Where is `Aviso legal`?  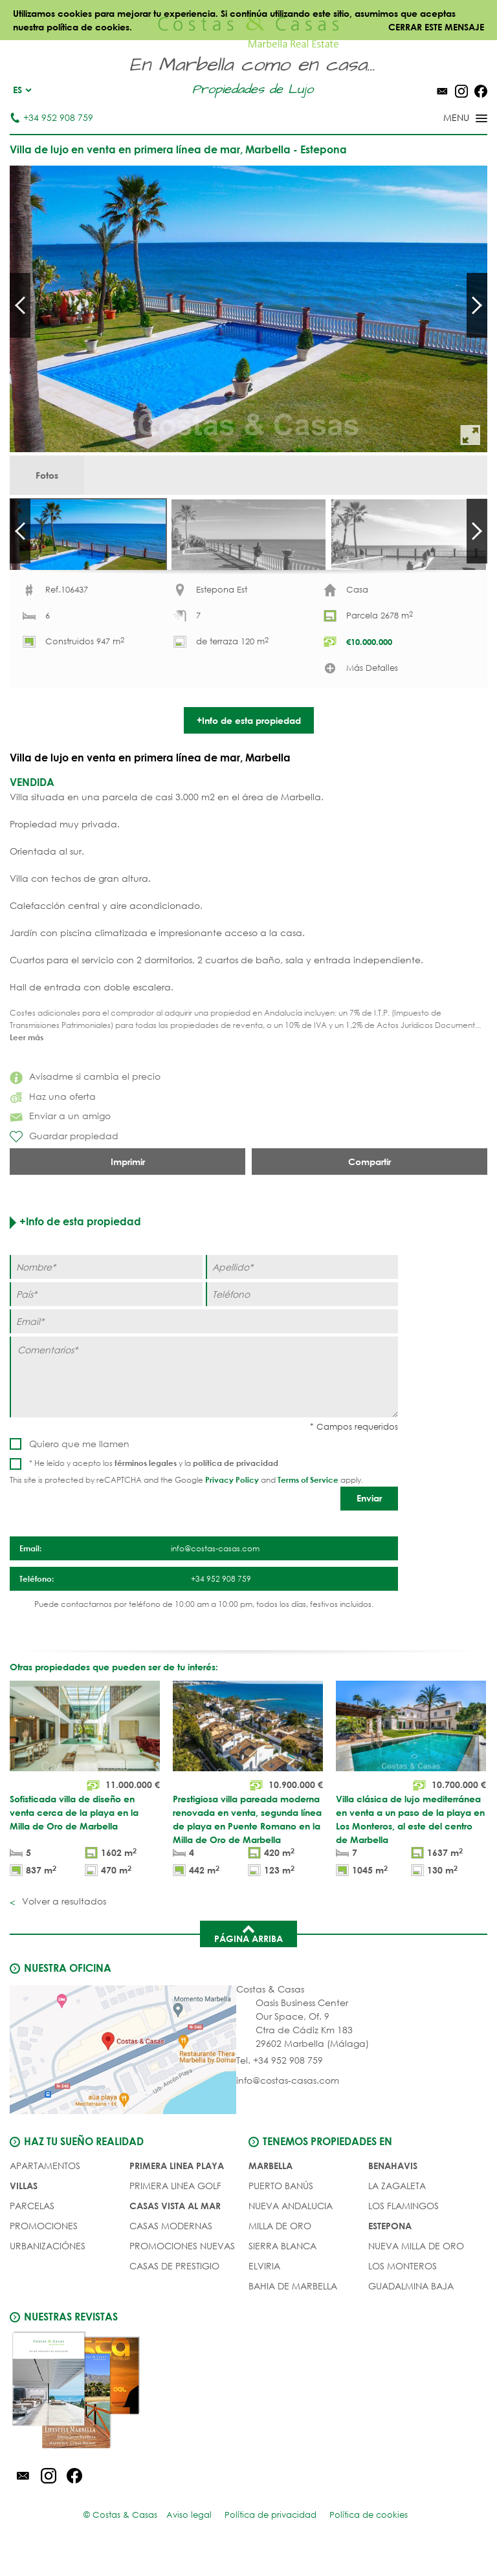 Aviso legal is located at coordinates (189, 2536).